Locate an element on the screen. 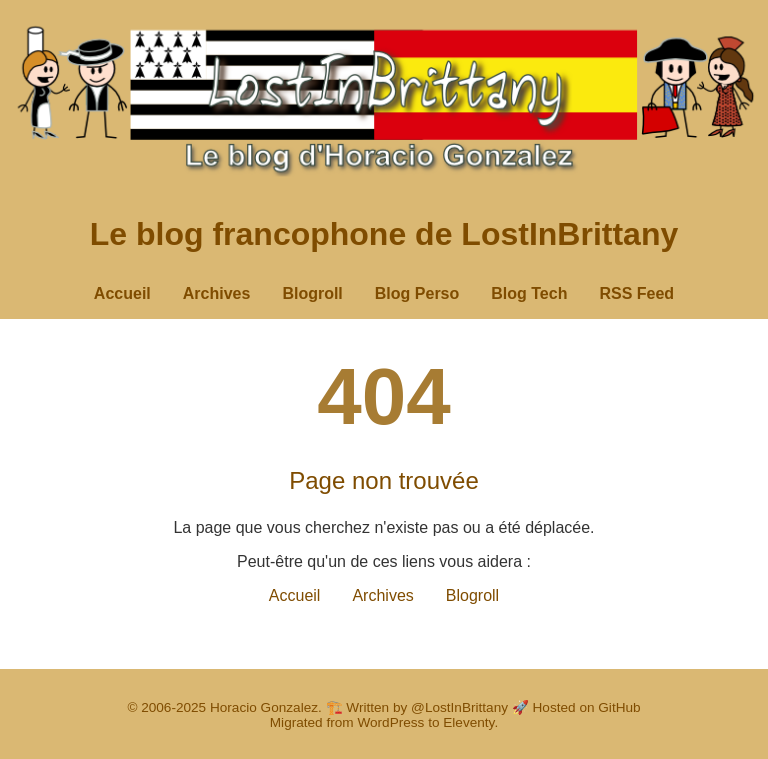 This screenshot has width=768, height=759. Horacio Gonzalez is located at coordinates (264, 707).